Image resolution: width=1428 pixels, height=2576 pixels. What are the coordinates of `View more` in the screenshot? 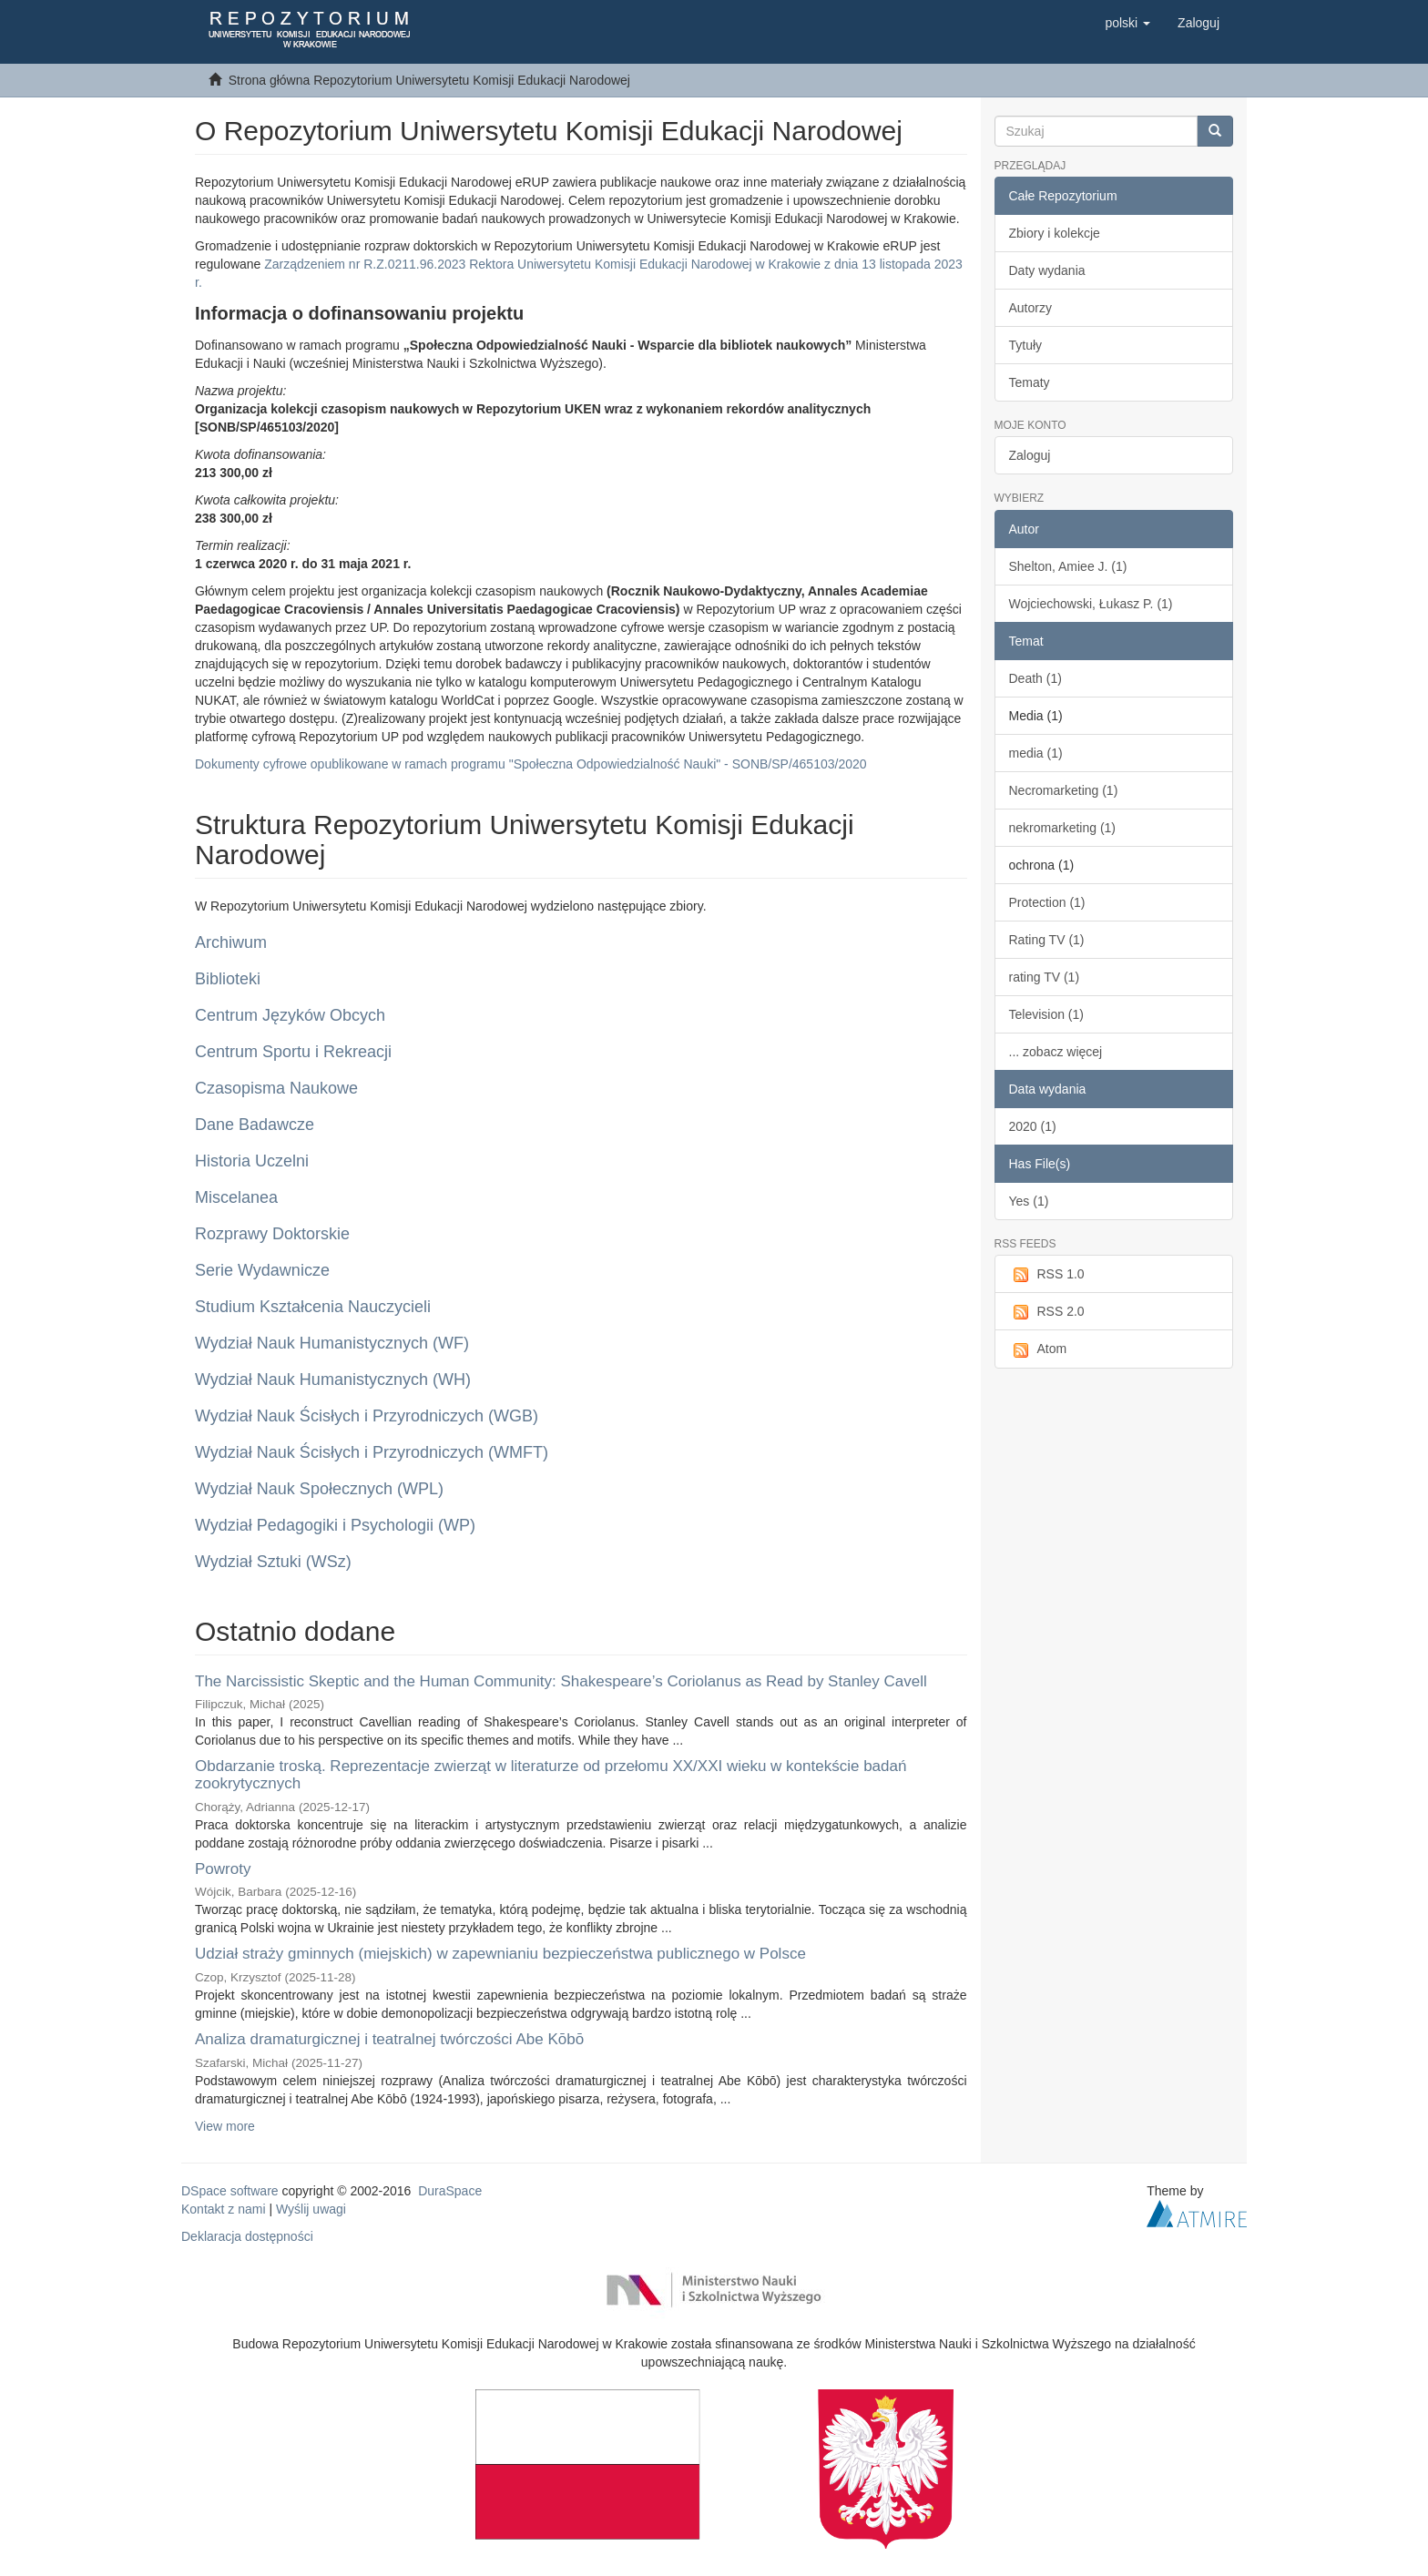 It's located at (225, 2126).